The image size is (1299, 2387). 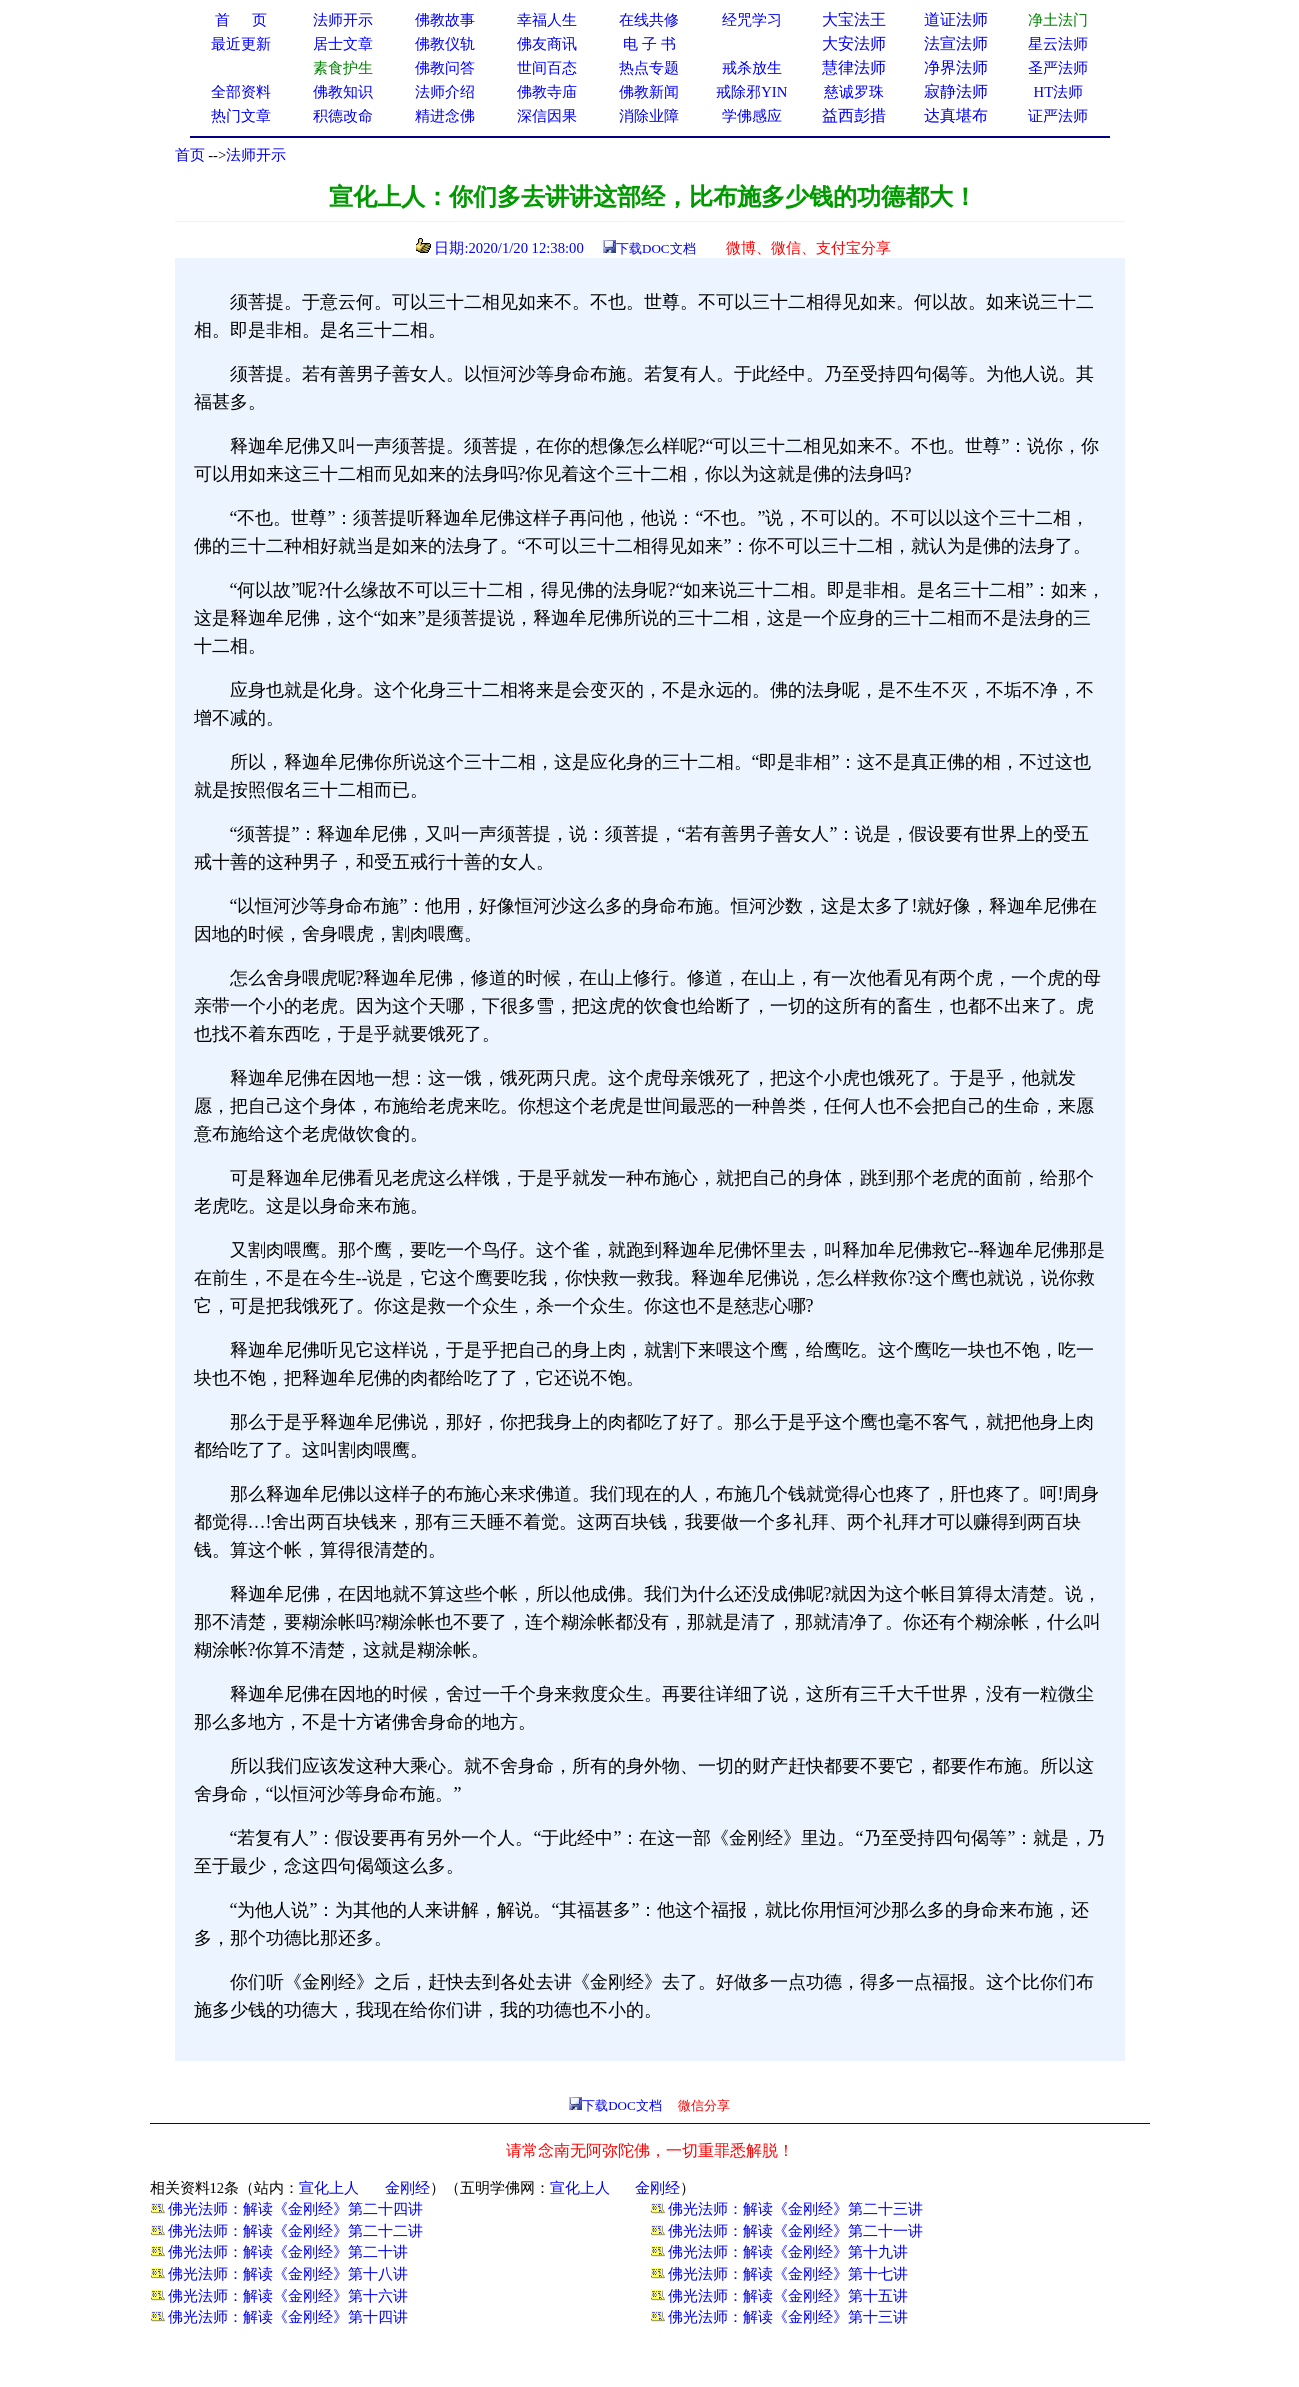 What do you see at coordinates (956, 115) in the screenshot?
I see `达真堪布` at bounding box center [956, 115].